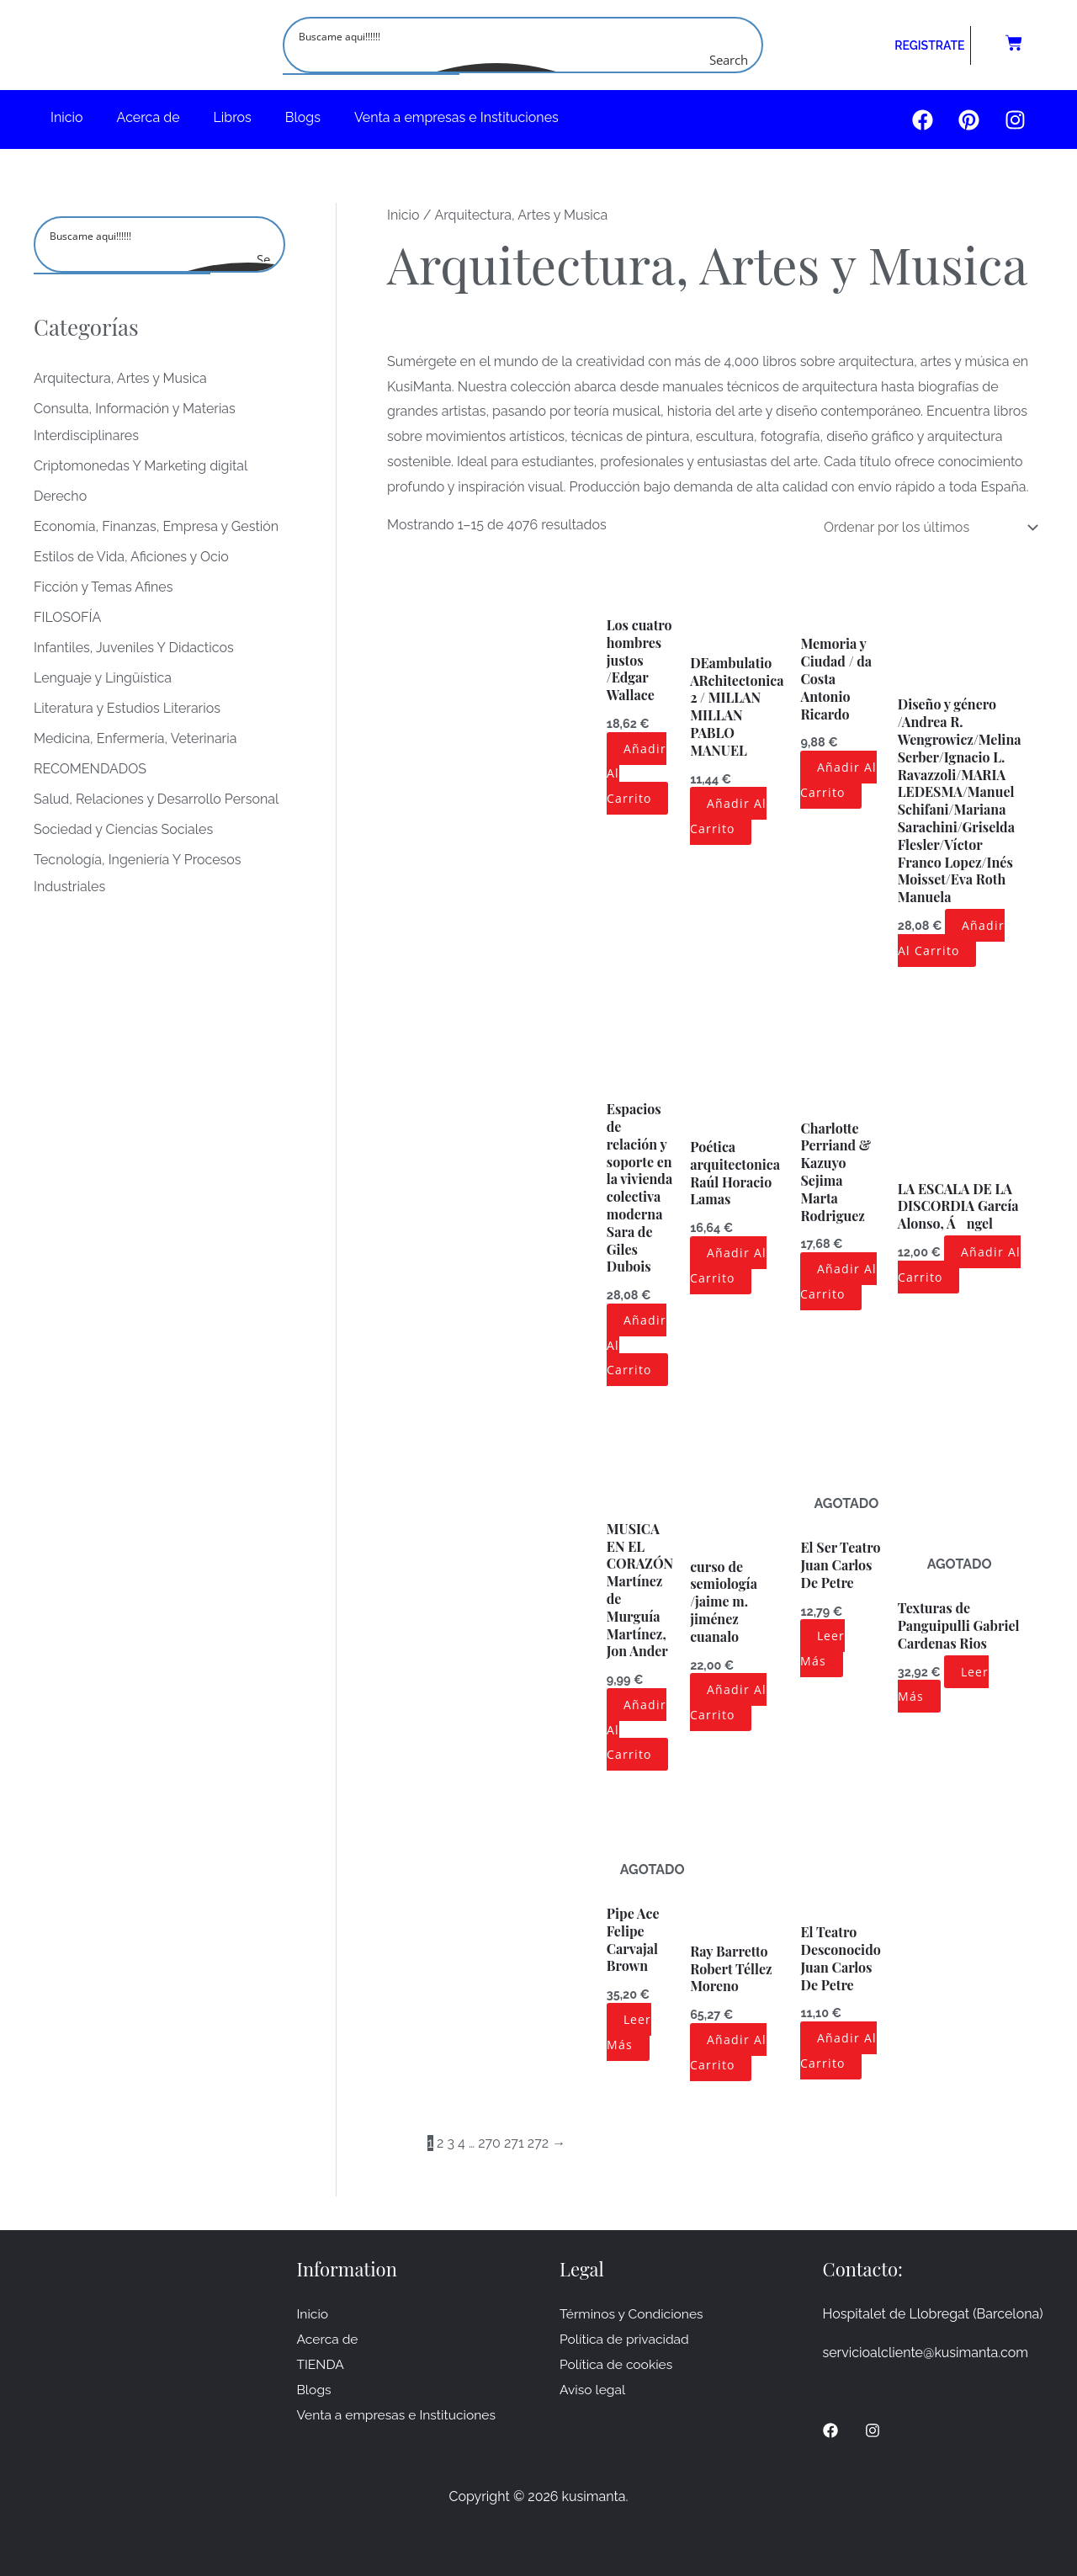 Image resolution: width=1077 pixels, height=2576 pixels. What do you see at coordinates (156, 799) in the screenshot?
I see `Salud, Relaciones y Desarrollo Personal` at bounding box center [156, 799].